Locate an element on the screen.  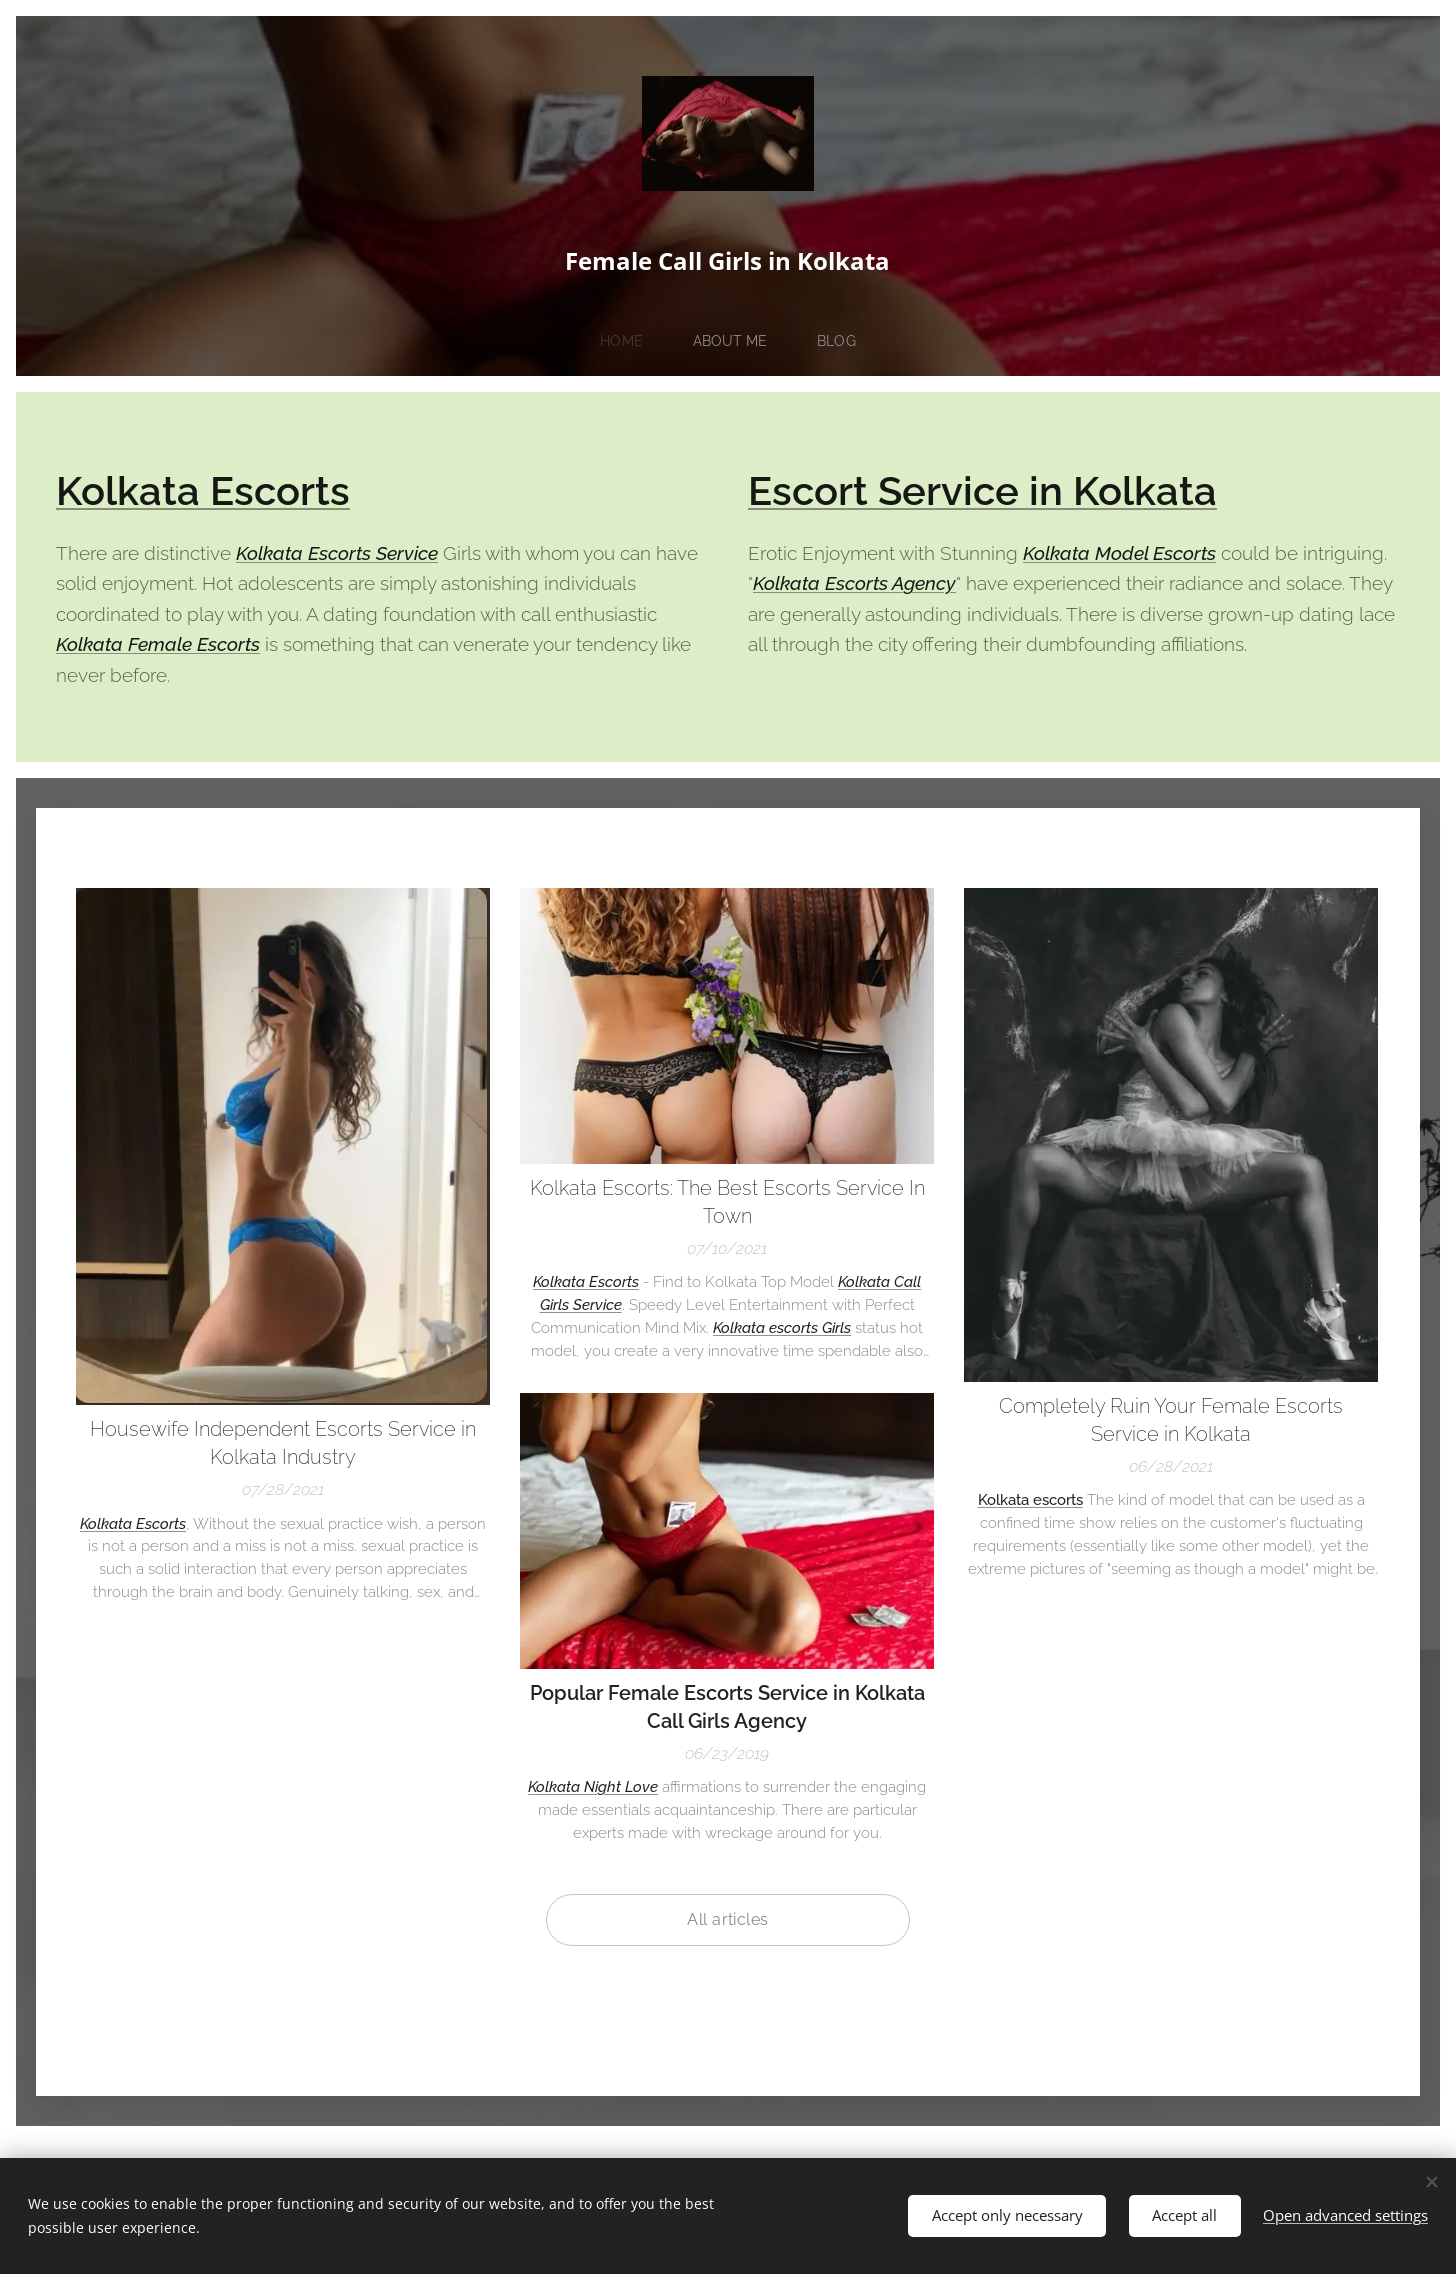
Kolkata Night Love is located at coordinates (593, 1787).